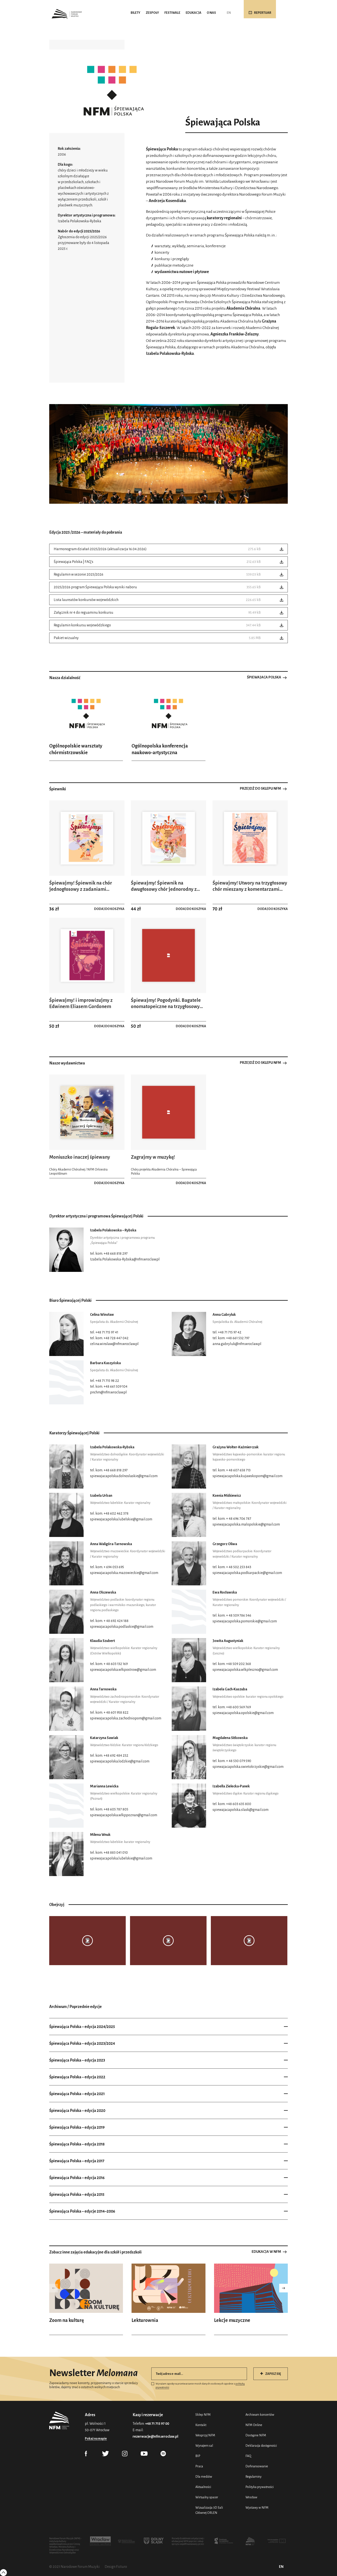 The width and height of the screenshot is (337, 2576). I want to click on tel. kom. +48 603 635 800, so click(232, 1804).